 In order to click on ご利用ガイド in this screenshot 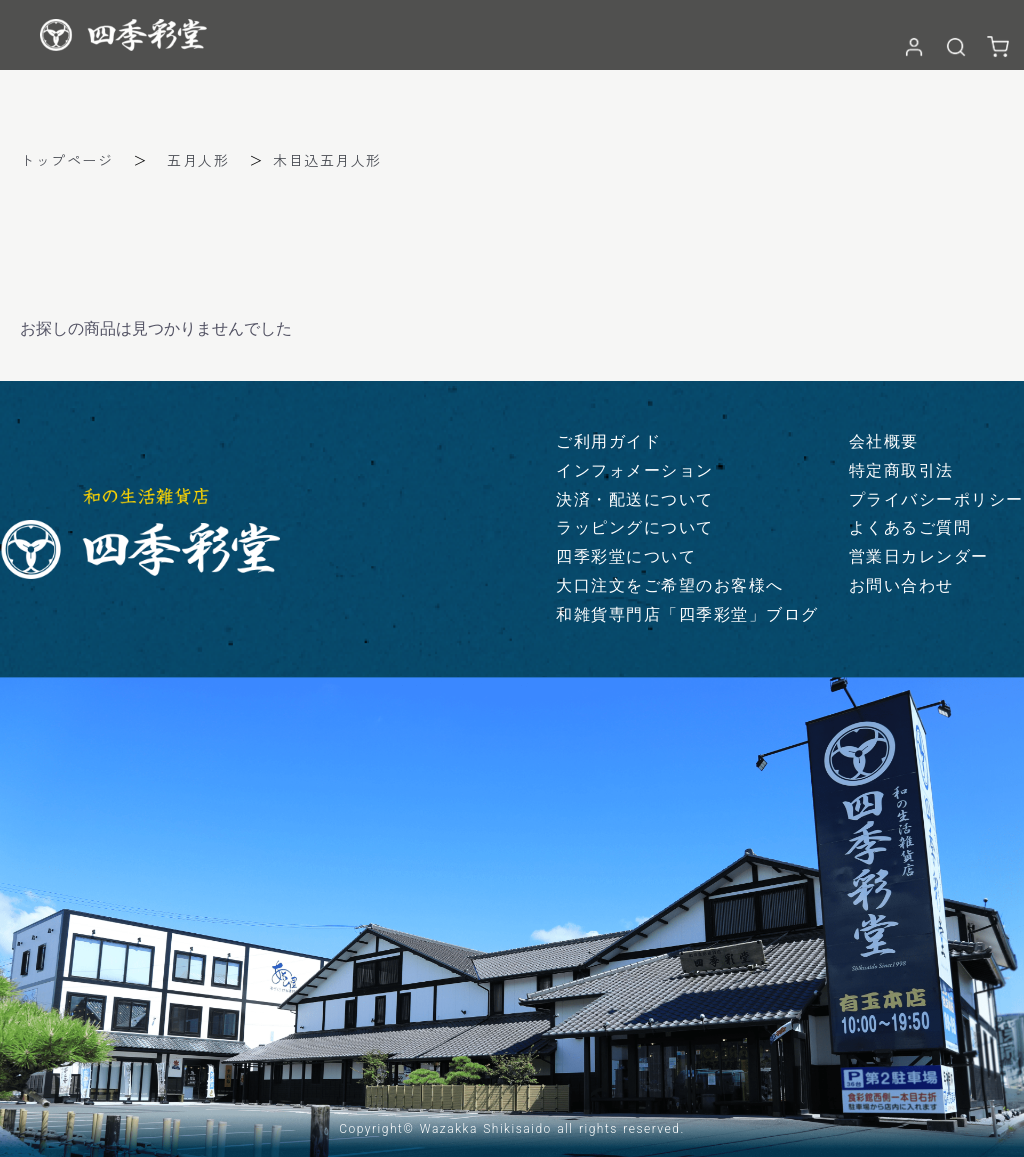, I will do `click(608, 441)`.